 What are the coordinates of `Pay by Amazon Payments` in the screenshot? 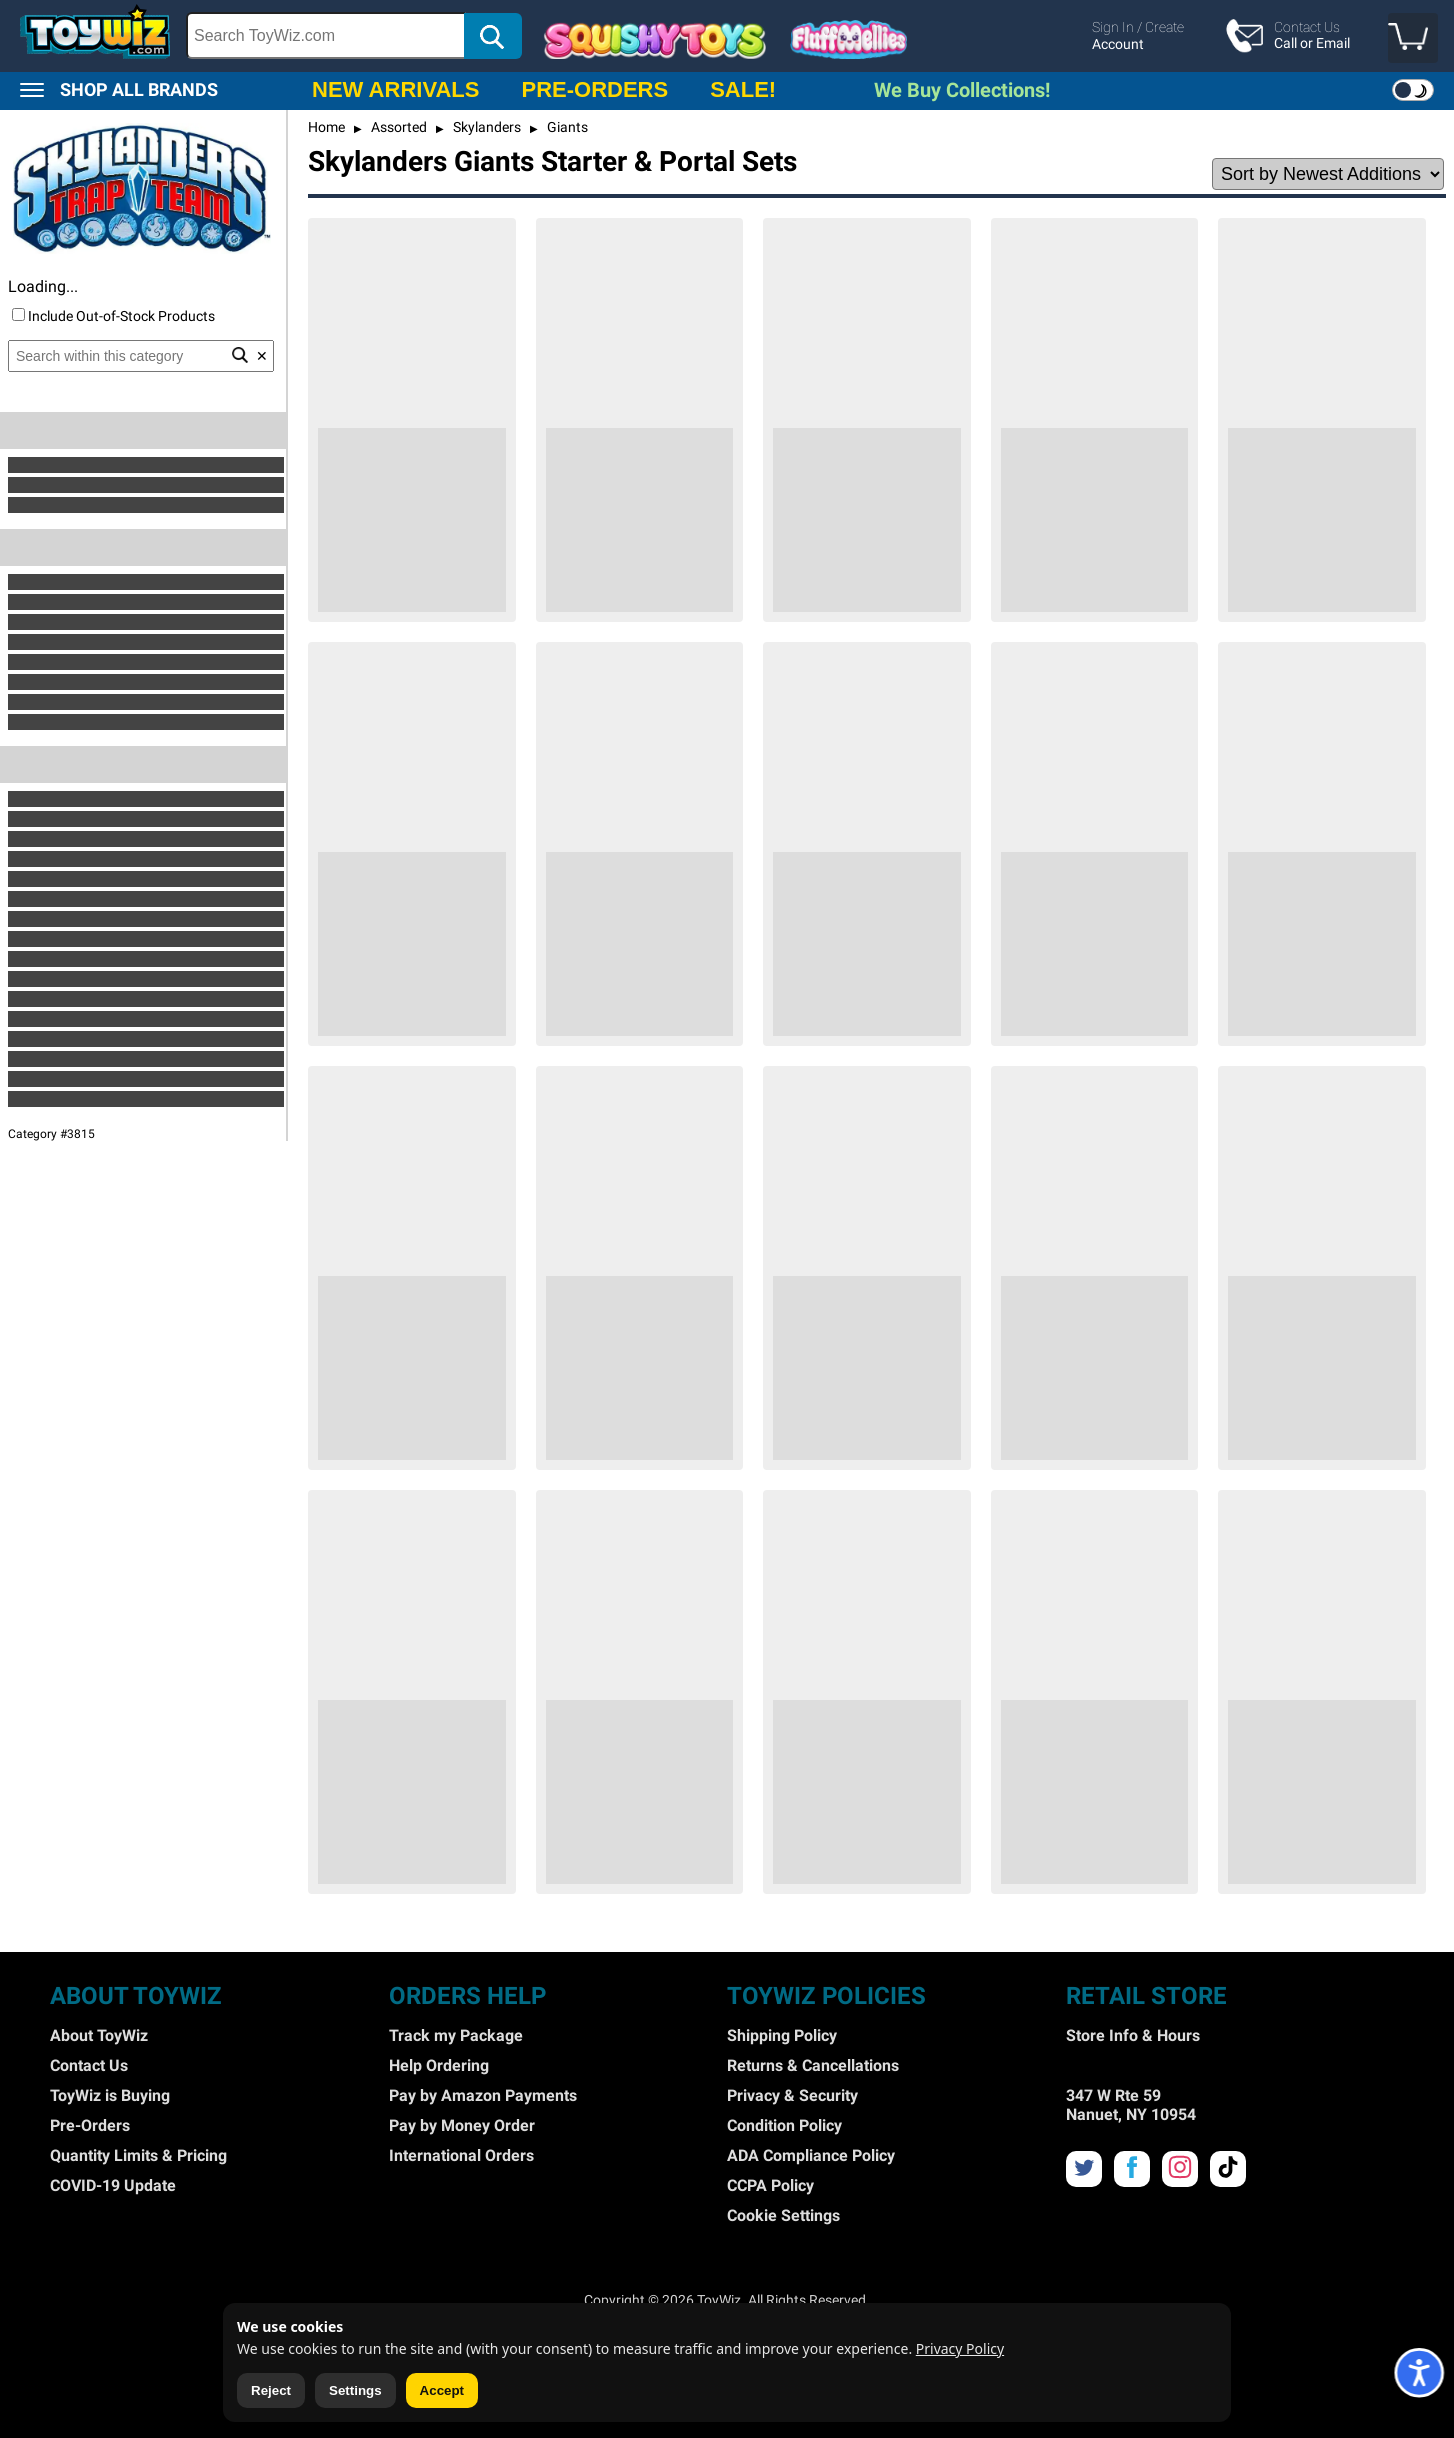 It's located at (483, 2095).